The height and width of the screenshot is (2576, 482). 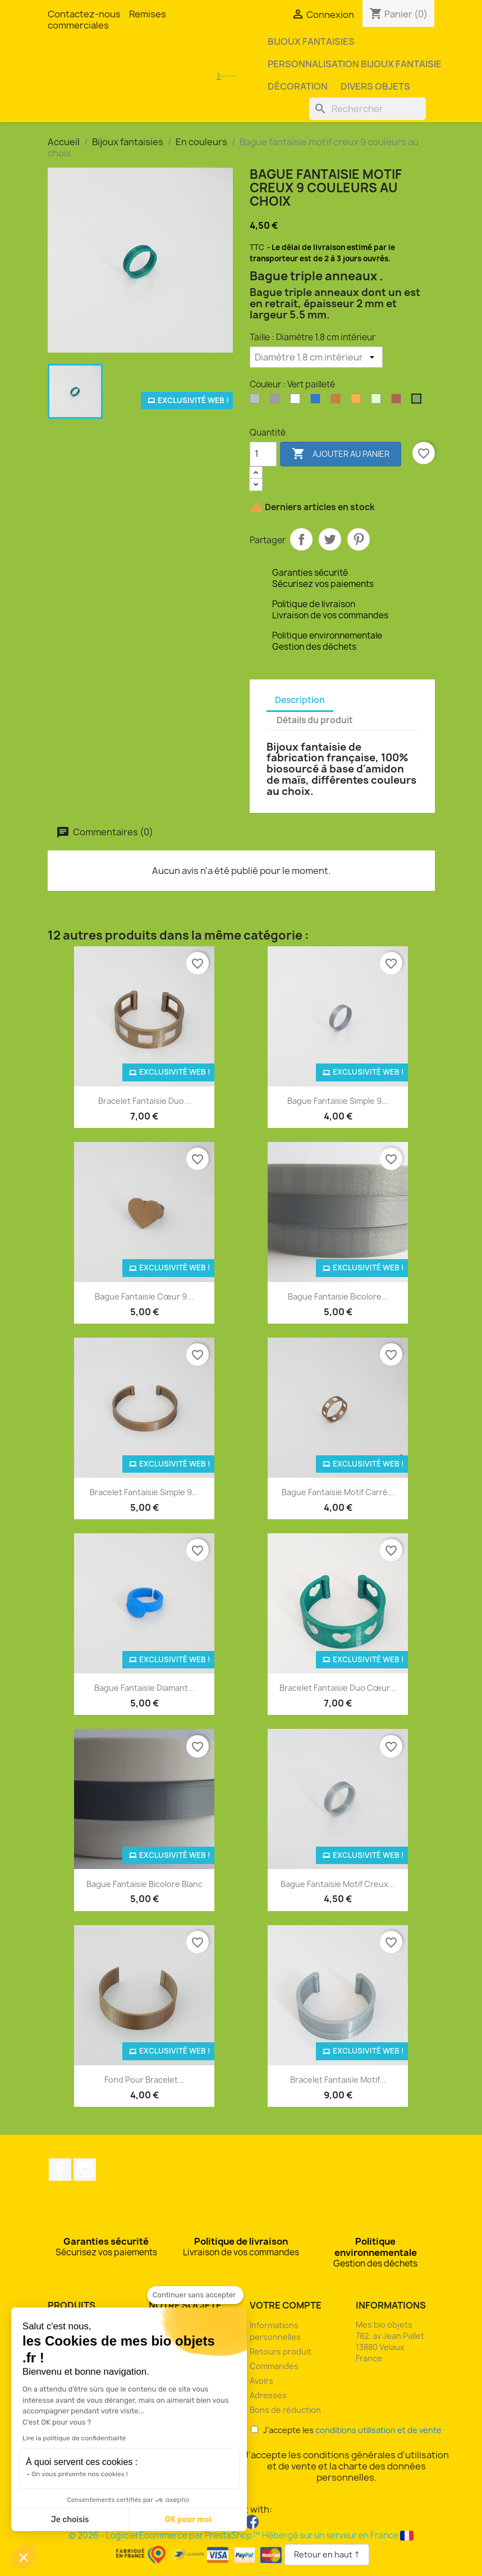 What do you see at coordinates (195, 2295) in the screenshot?
I see `[Fermer le widget sans consentement]` at bounding box center [195, 2295].